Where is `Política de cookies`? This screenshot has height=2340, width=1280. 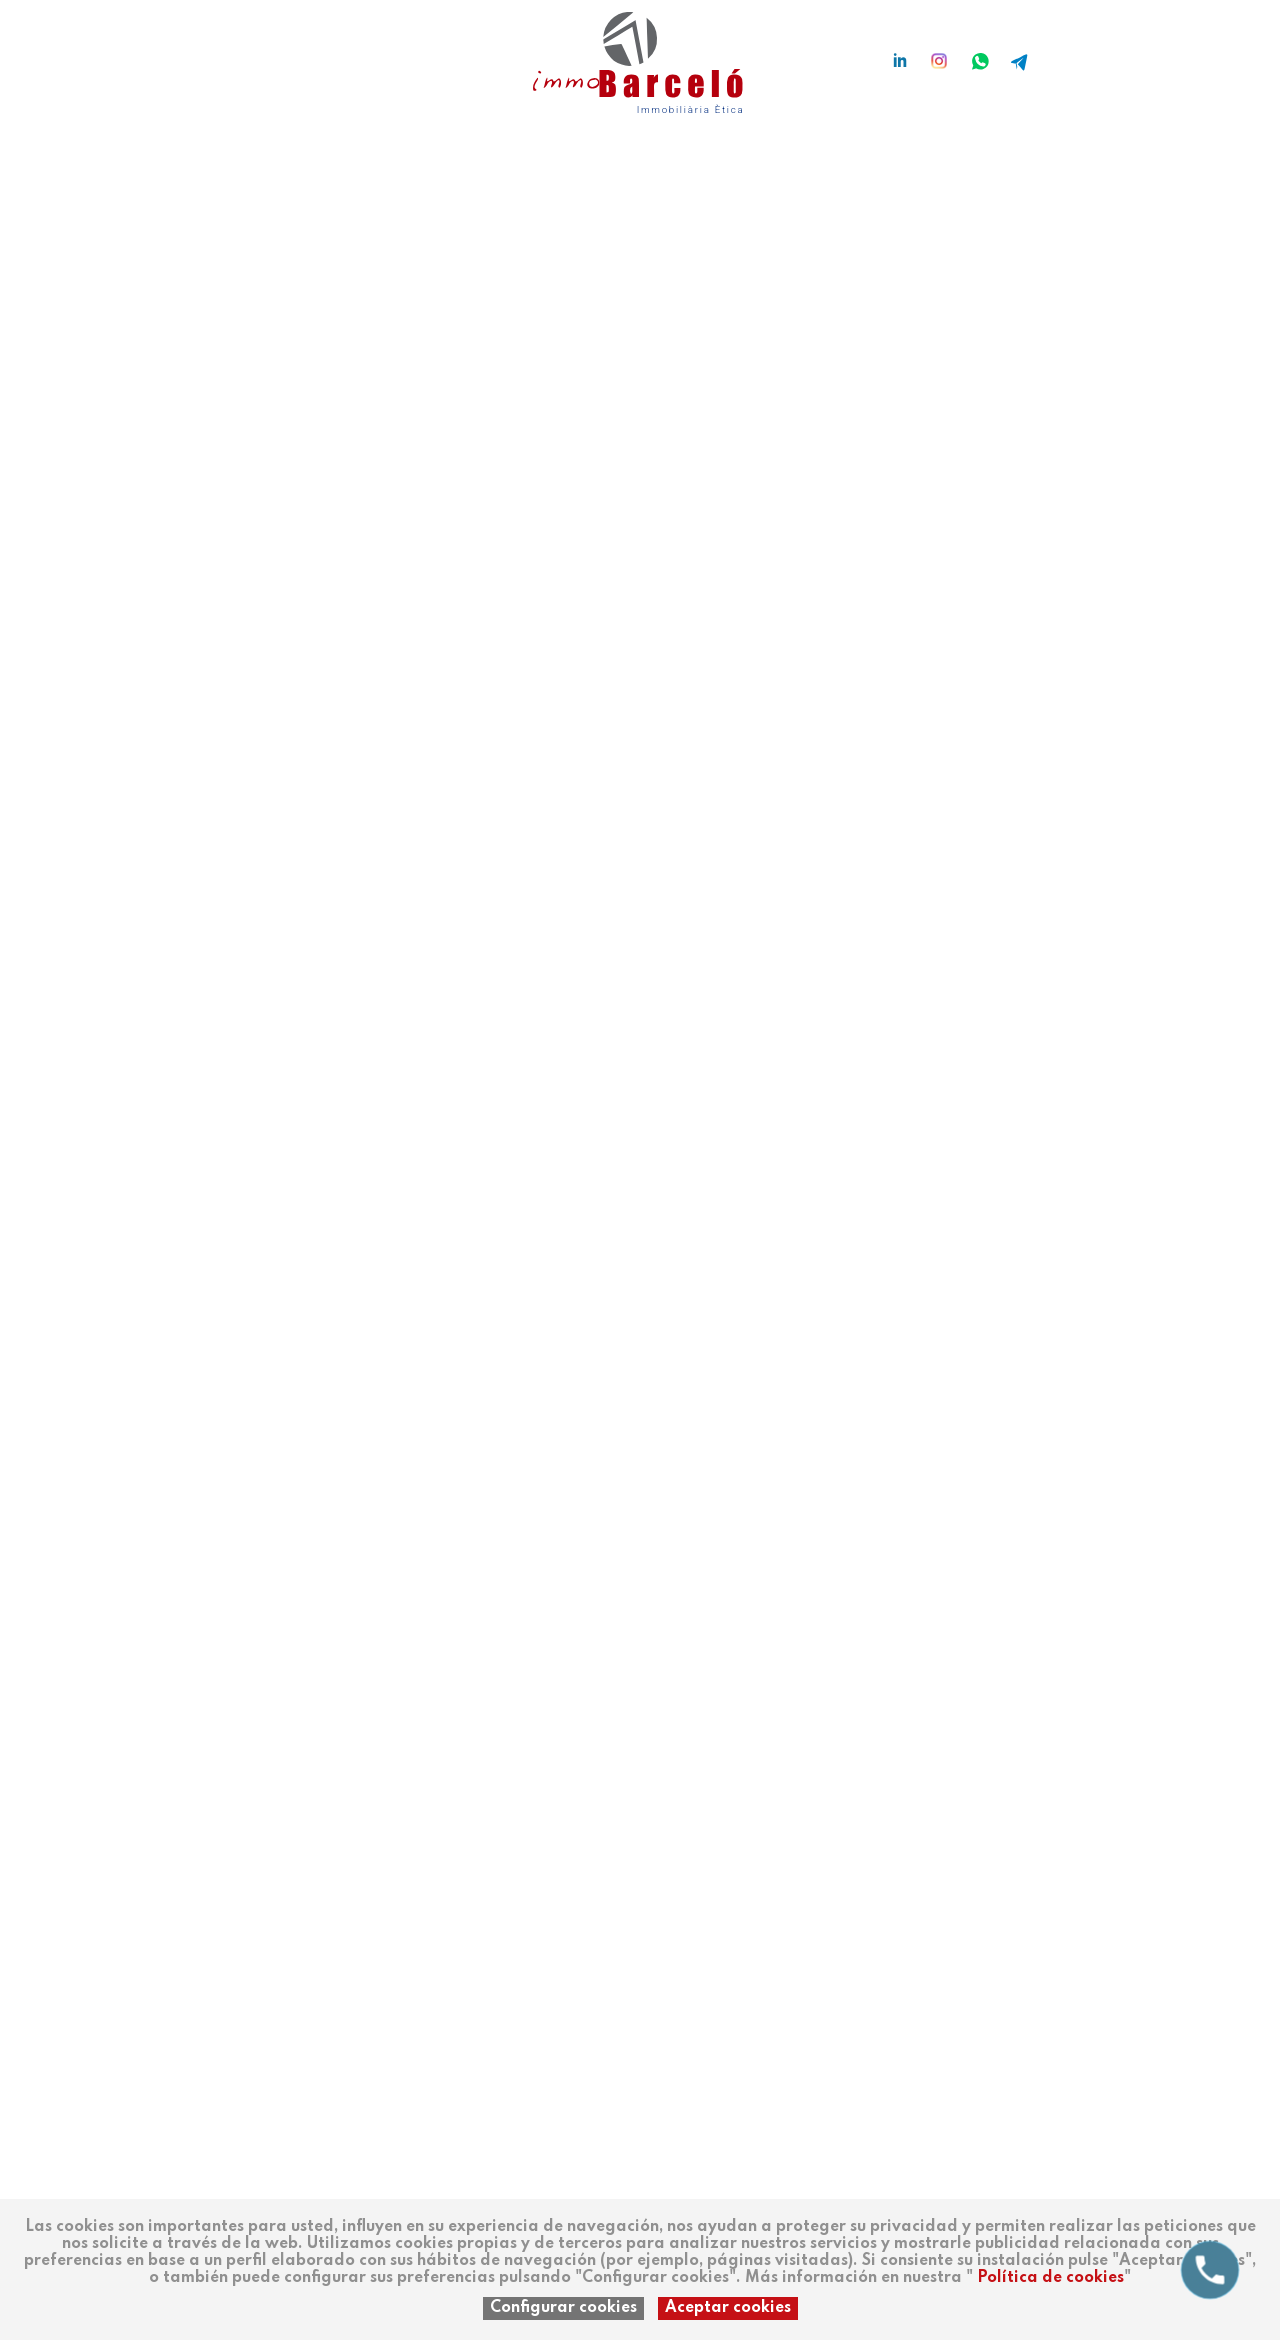 Política de cookies is located at coordinates (1050, 2278).